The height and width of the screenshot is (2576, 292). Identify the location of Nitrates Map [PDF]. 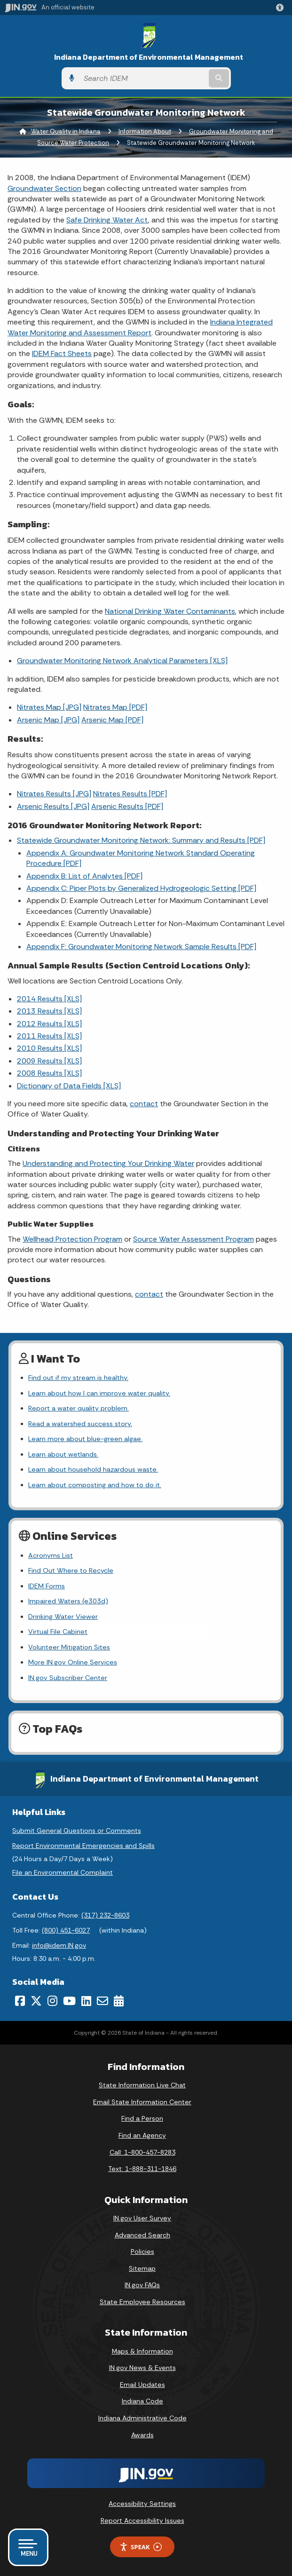
(115, 707).